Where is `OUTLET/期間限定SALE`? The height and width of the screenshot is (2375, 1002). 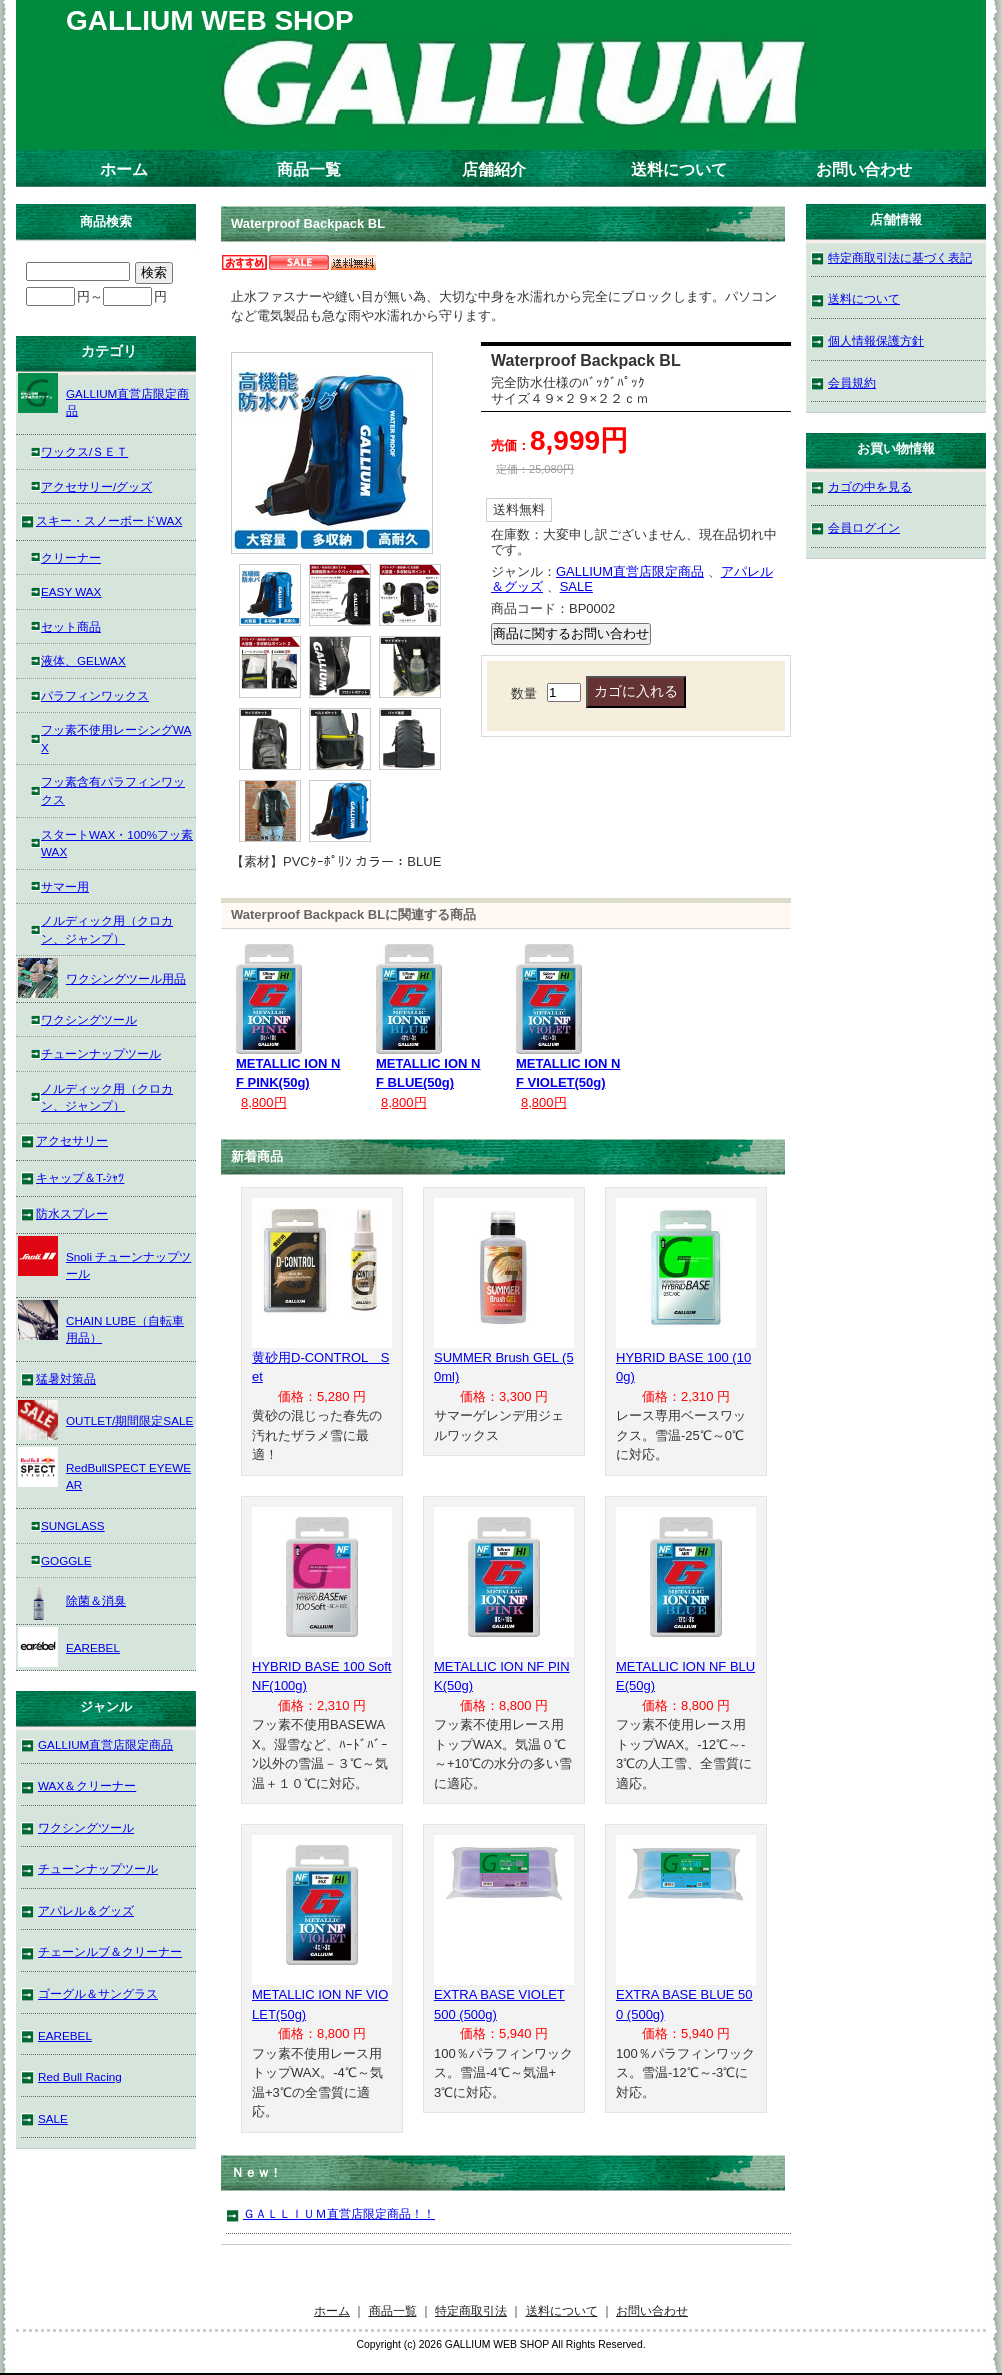 OUTLET/期間限定SALE is located at coordinates (105, 1420).